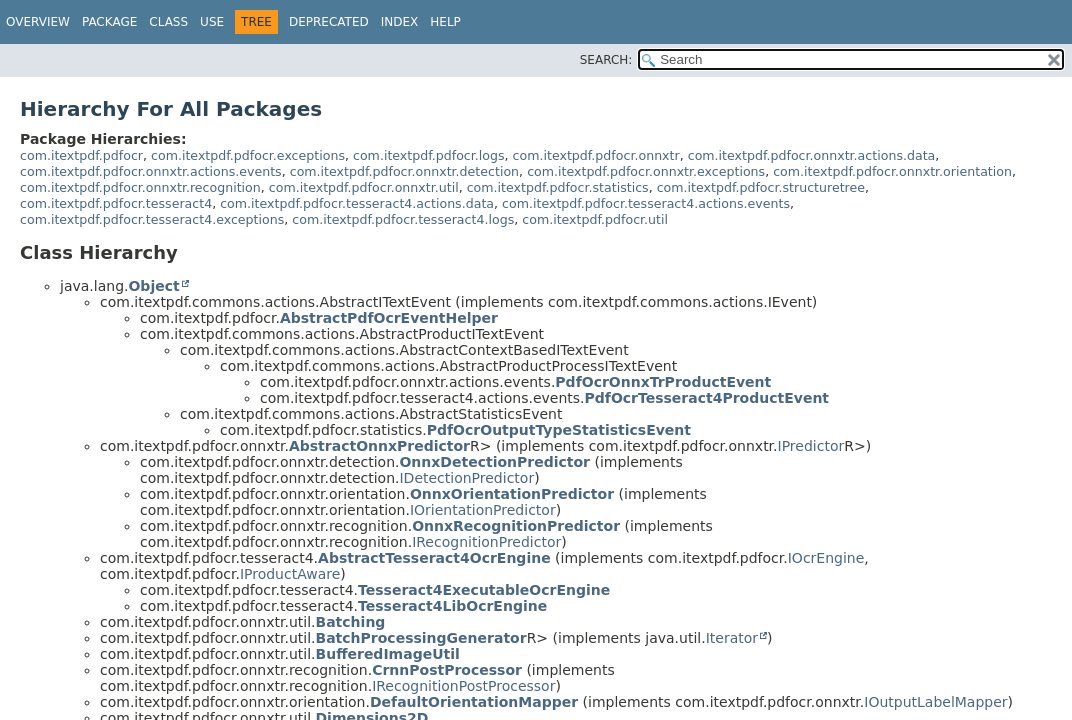 This screenshot has width=1072, height=720. I want to click on com.itextpdf.pdfocr.onnxtr, so click(596, 155).